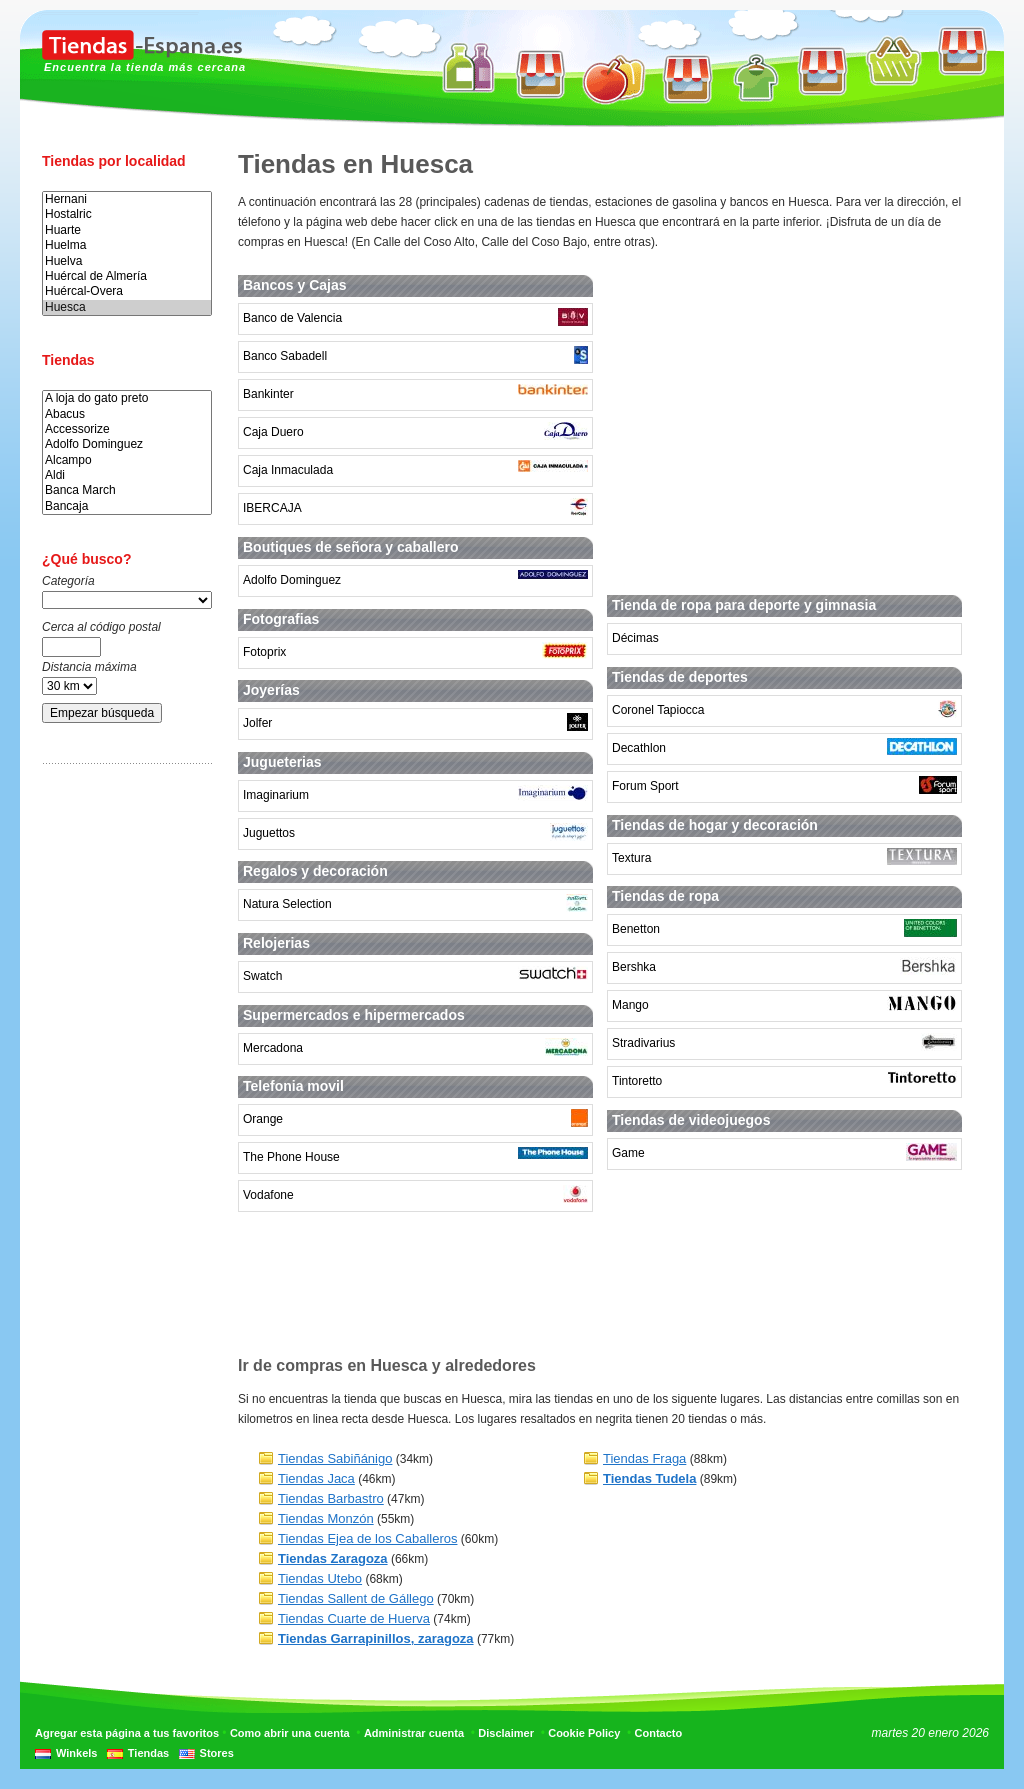  What do you see at coordinates (316, 1478) in the screenshot?
I see `Tiendas Jaca` at bounding box center [316, 1478].